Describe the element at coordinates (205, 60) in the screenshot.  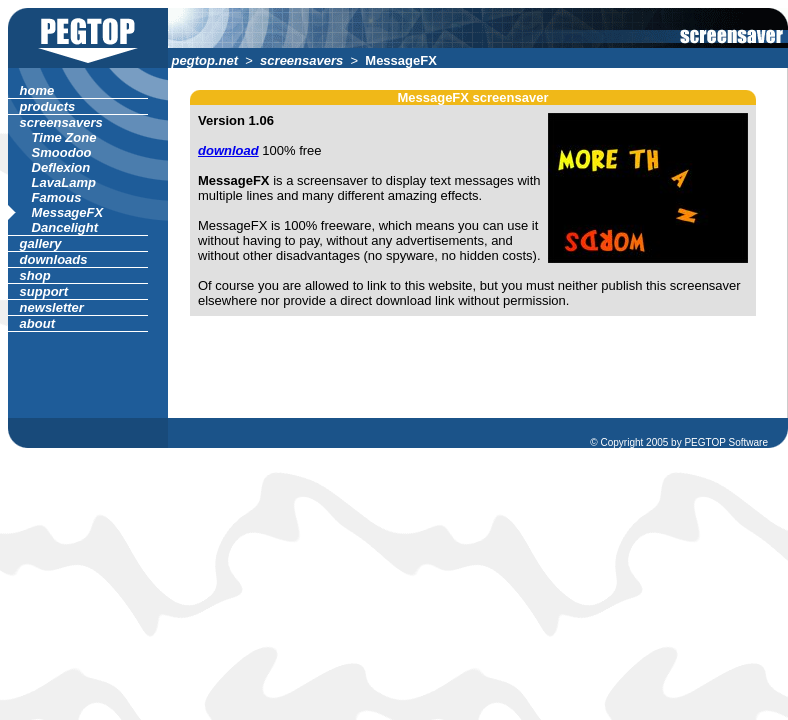
I see `pegtop.net` at that location.